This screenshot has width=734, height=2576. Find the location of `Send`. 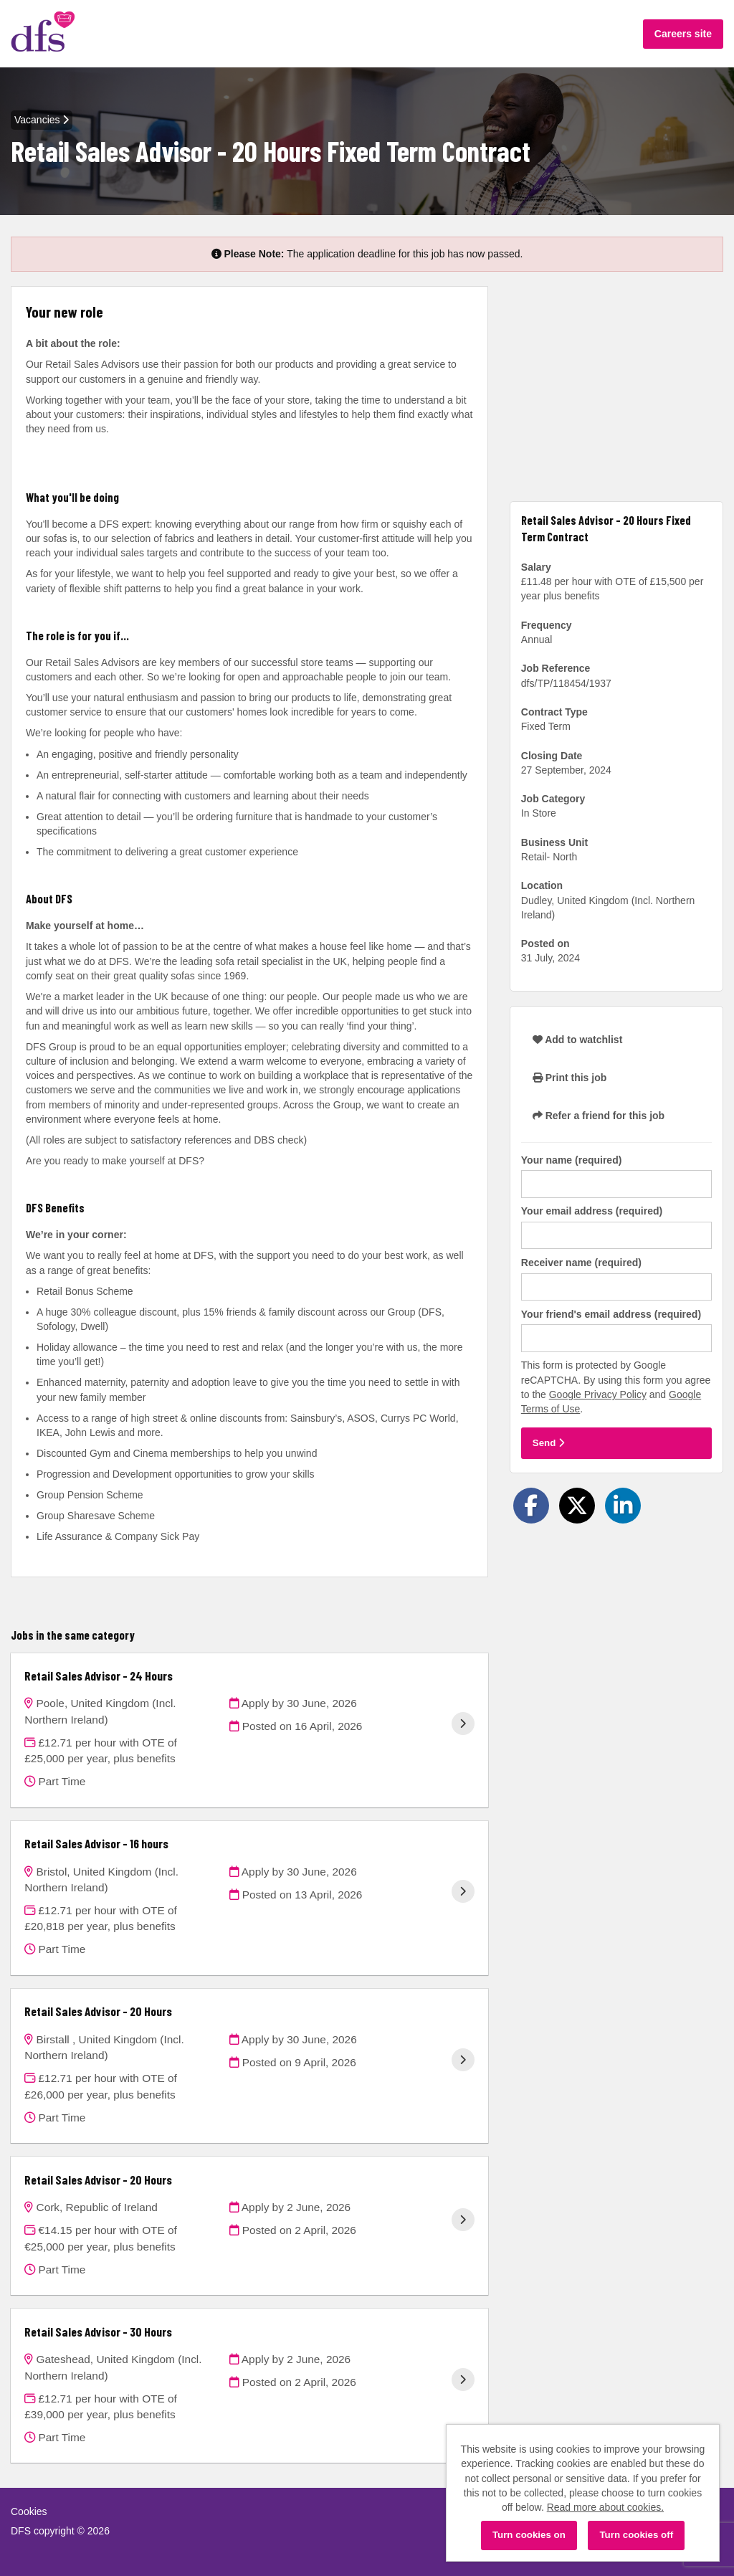

Send is located at coordinates (548, 1442).